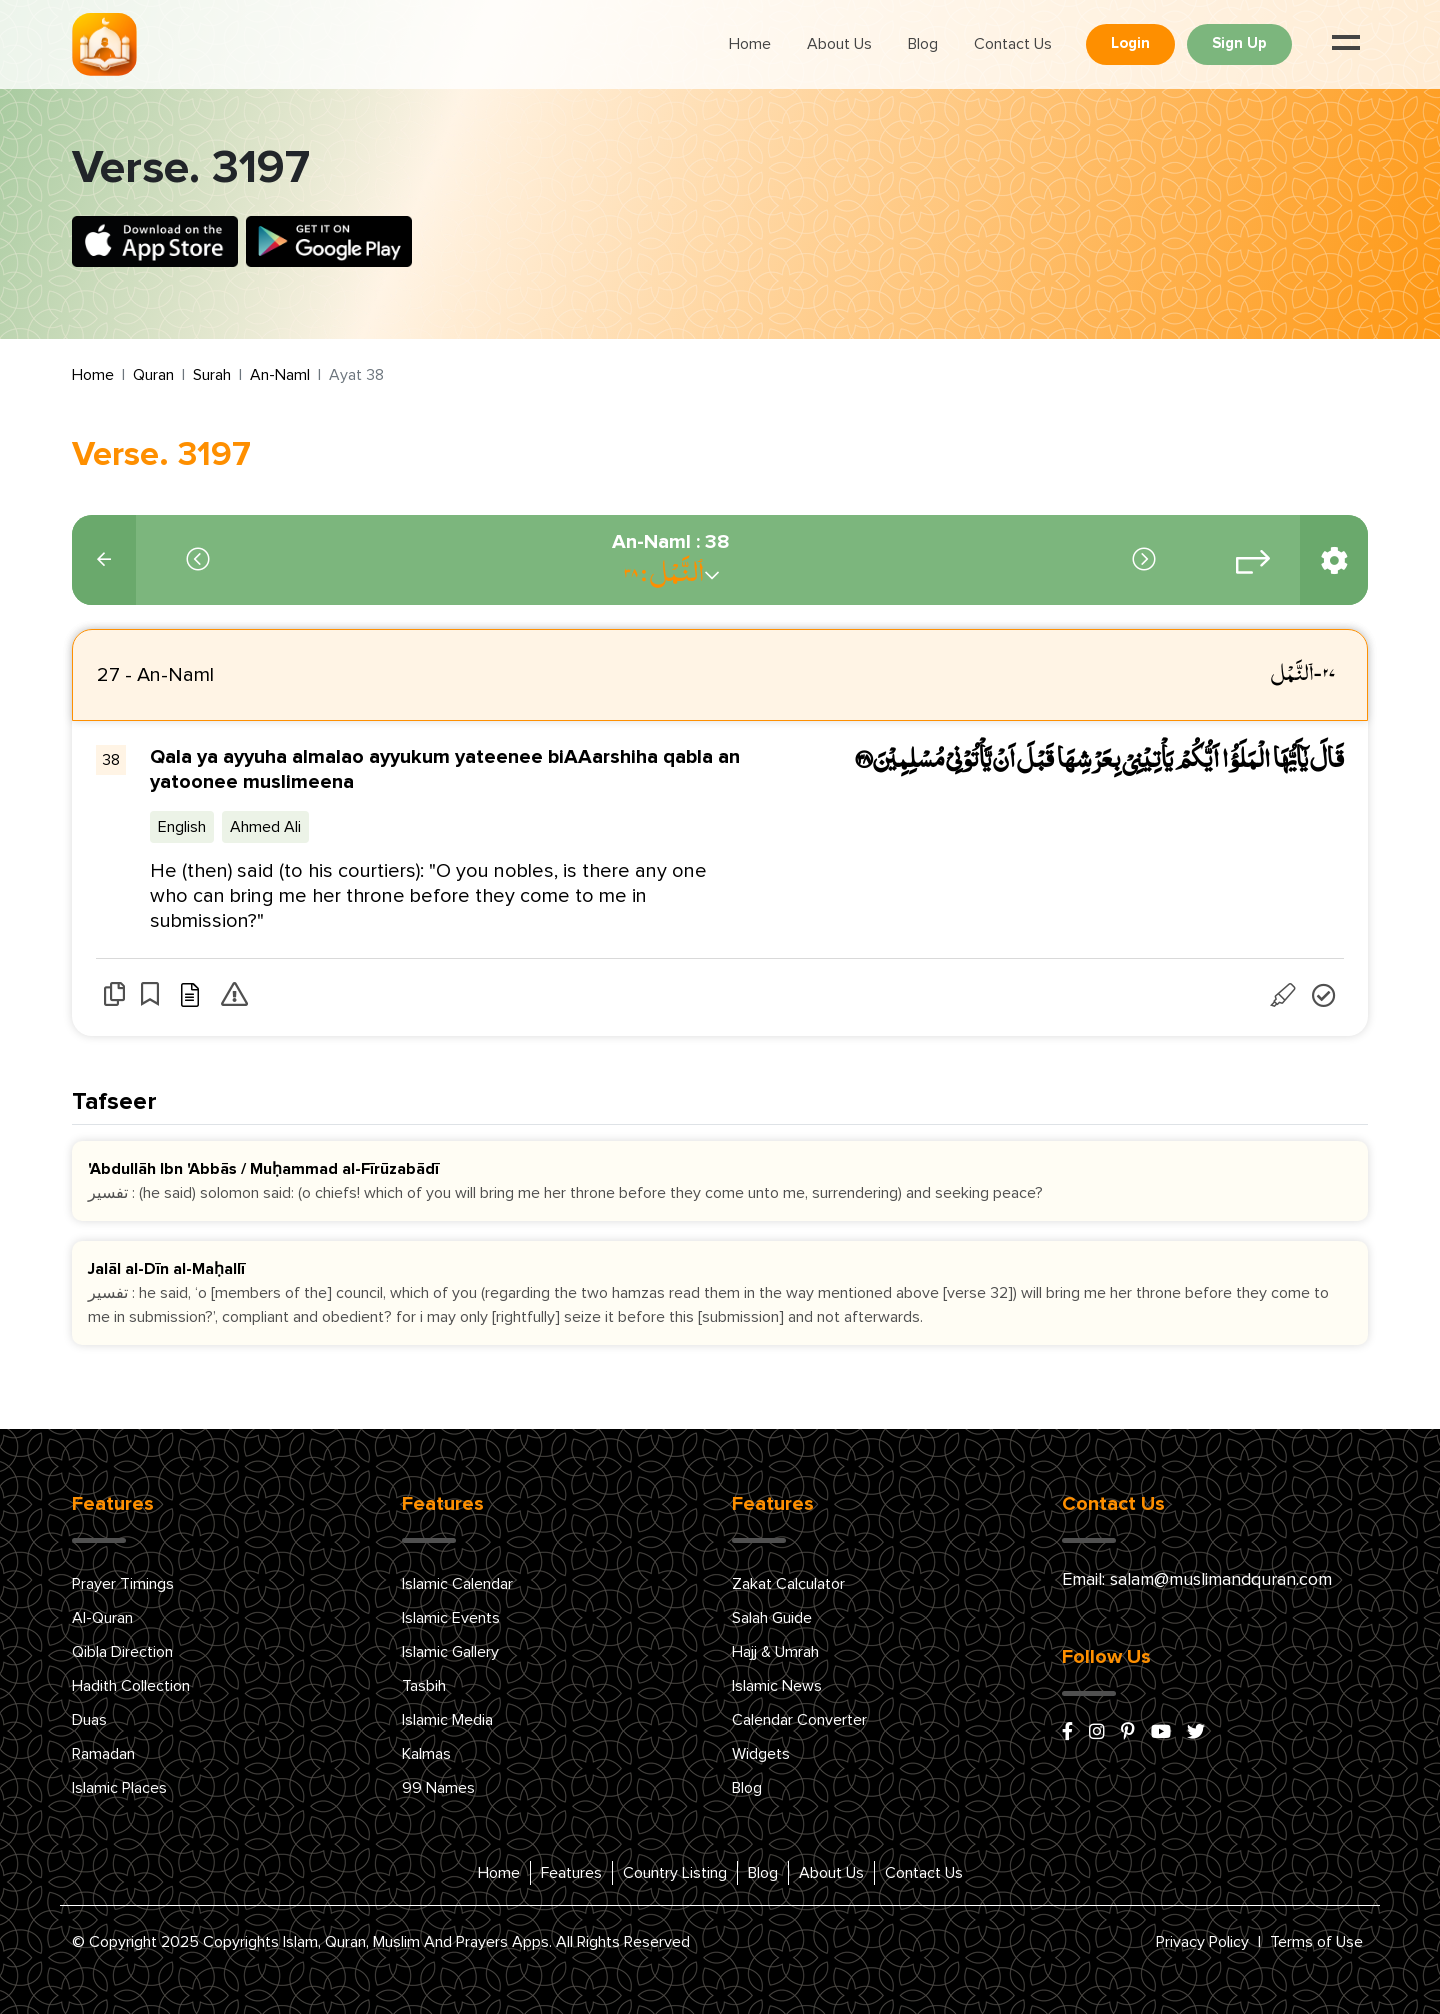 This screenshot has width=1440, height=2014. What do you see at coordinates (123, 1584) in the screenshot?
I see `Prayer Timings` at bounding box center [123, 1584].